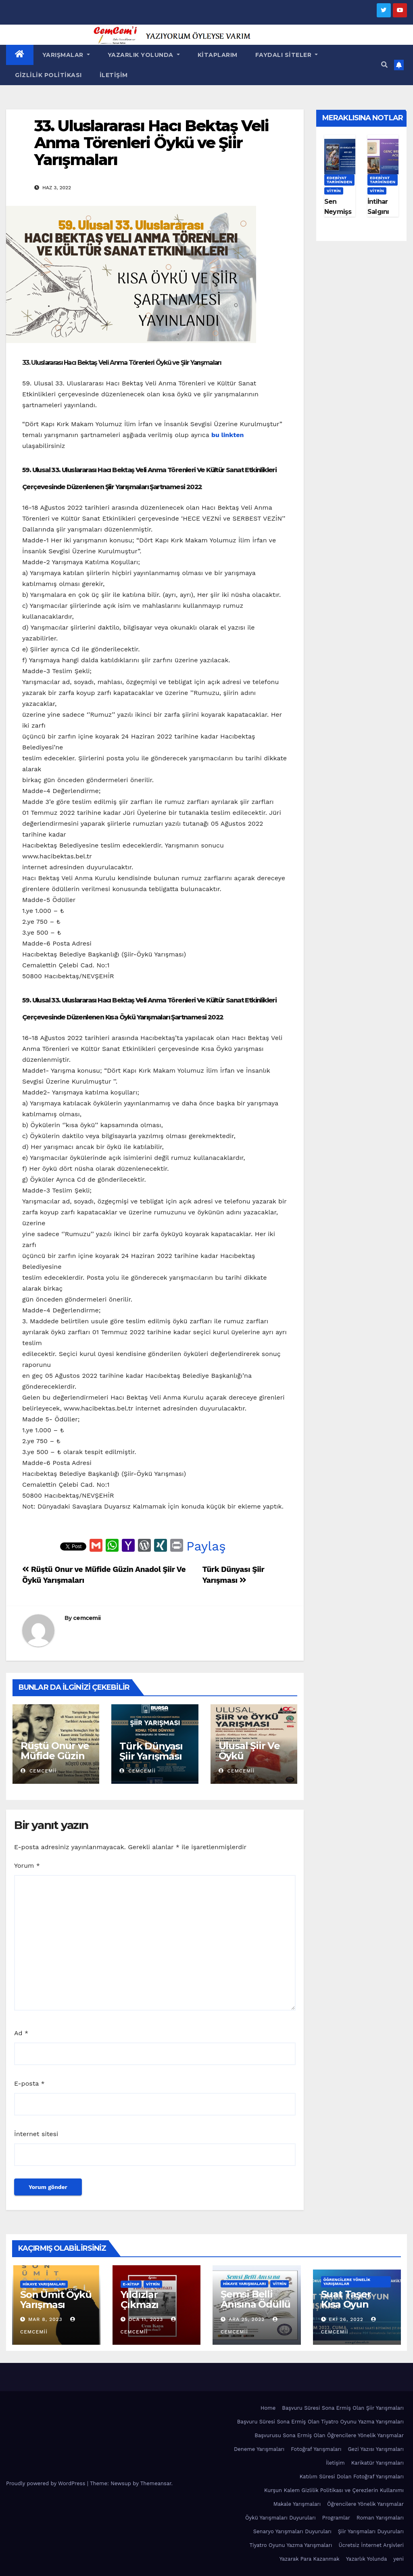  Describe the element at coordinates (297, 2504) in the screenshot. I see `Makale Yarışmaları` at that location.